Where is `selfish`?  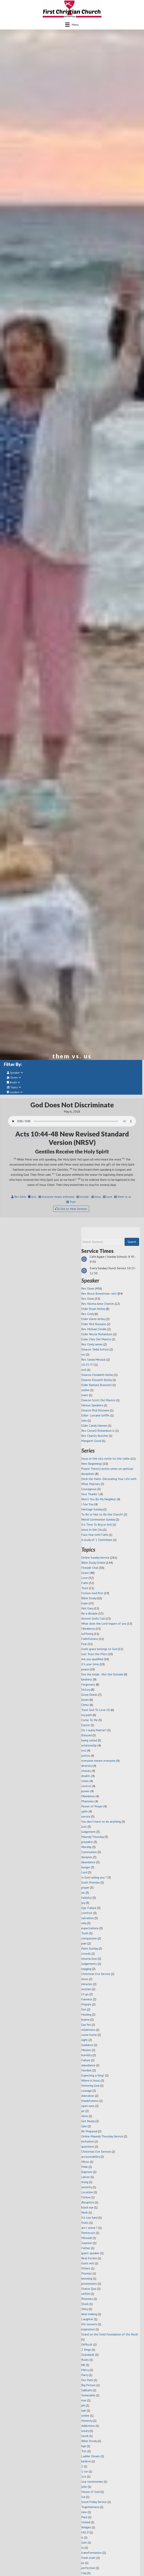
selfish is located at coordinates (85, 2294).